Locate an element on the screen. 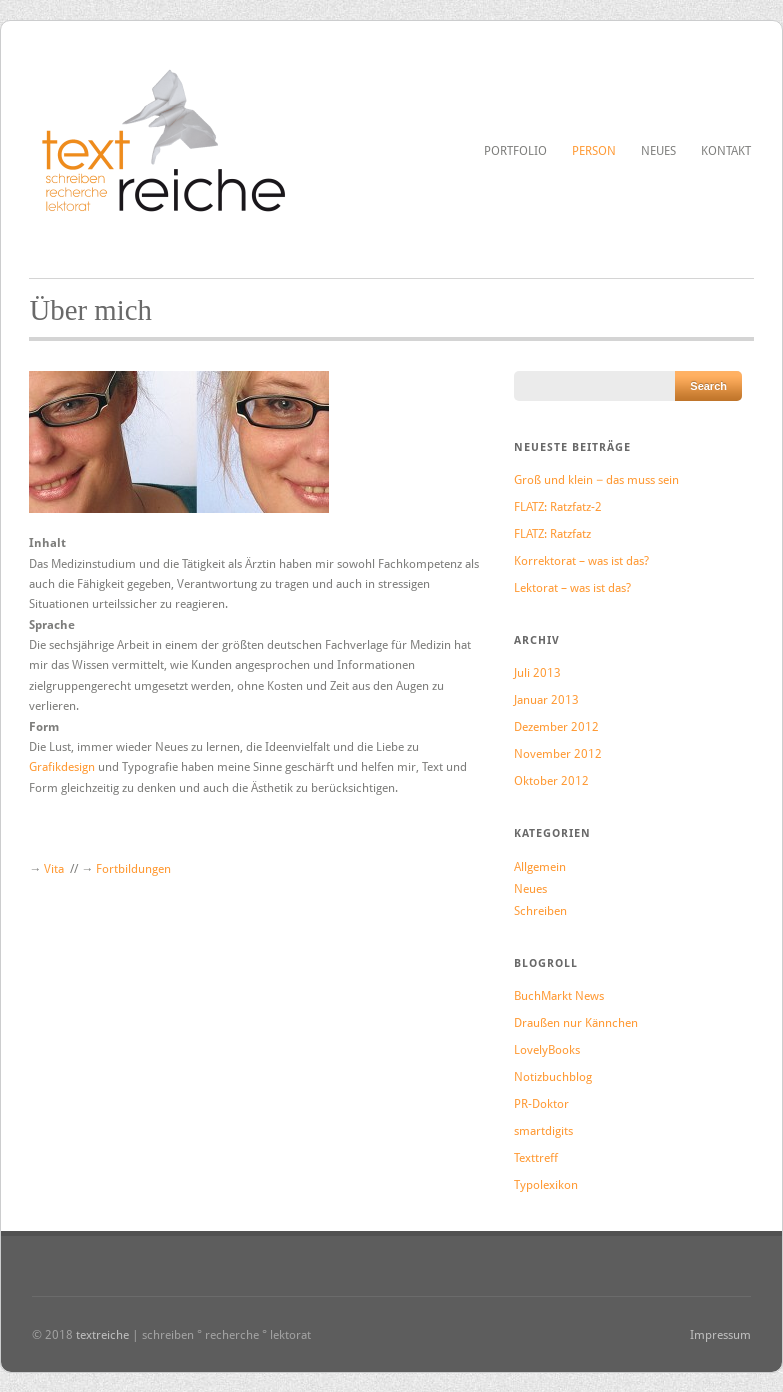  Vita is located at coordinates (55, 869).